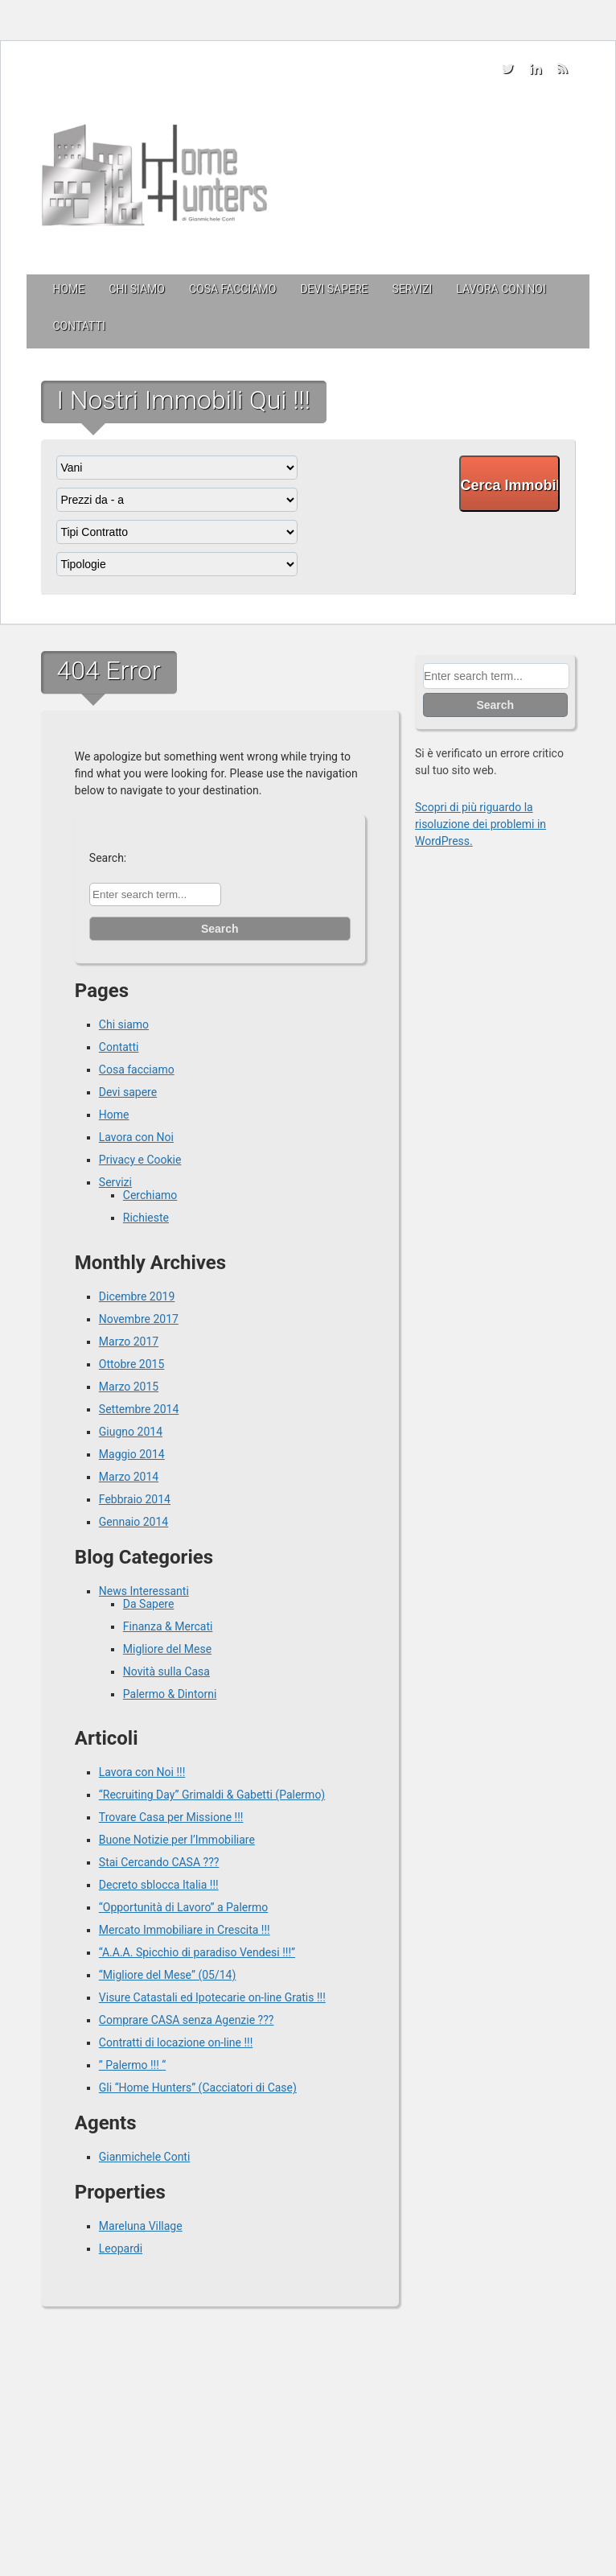  I want to click on Febbraio 2014, so click(134, 1499).